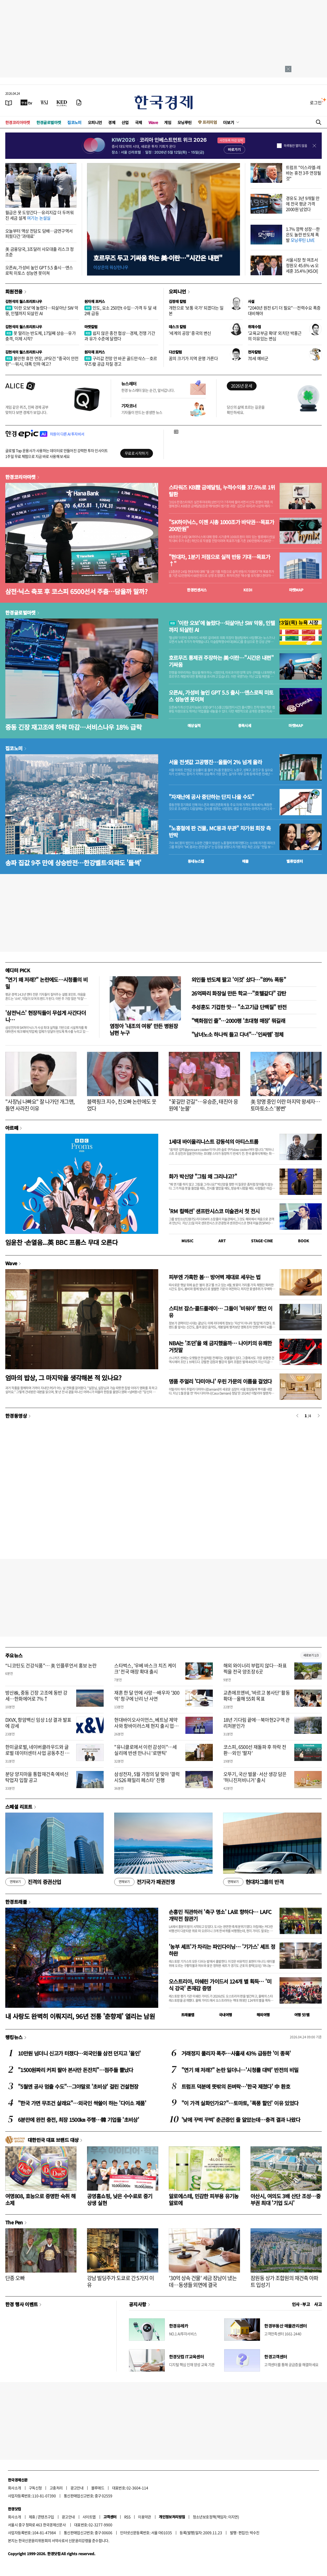 The image size is (327, 2576). What do you see at coordinates (284, 310) in the screenshot?
I see `"2040년 원전 6기 더 필요"…전력수요 폭증 대비해야` at bounding box center [284, 310].